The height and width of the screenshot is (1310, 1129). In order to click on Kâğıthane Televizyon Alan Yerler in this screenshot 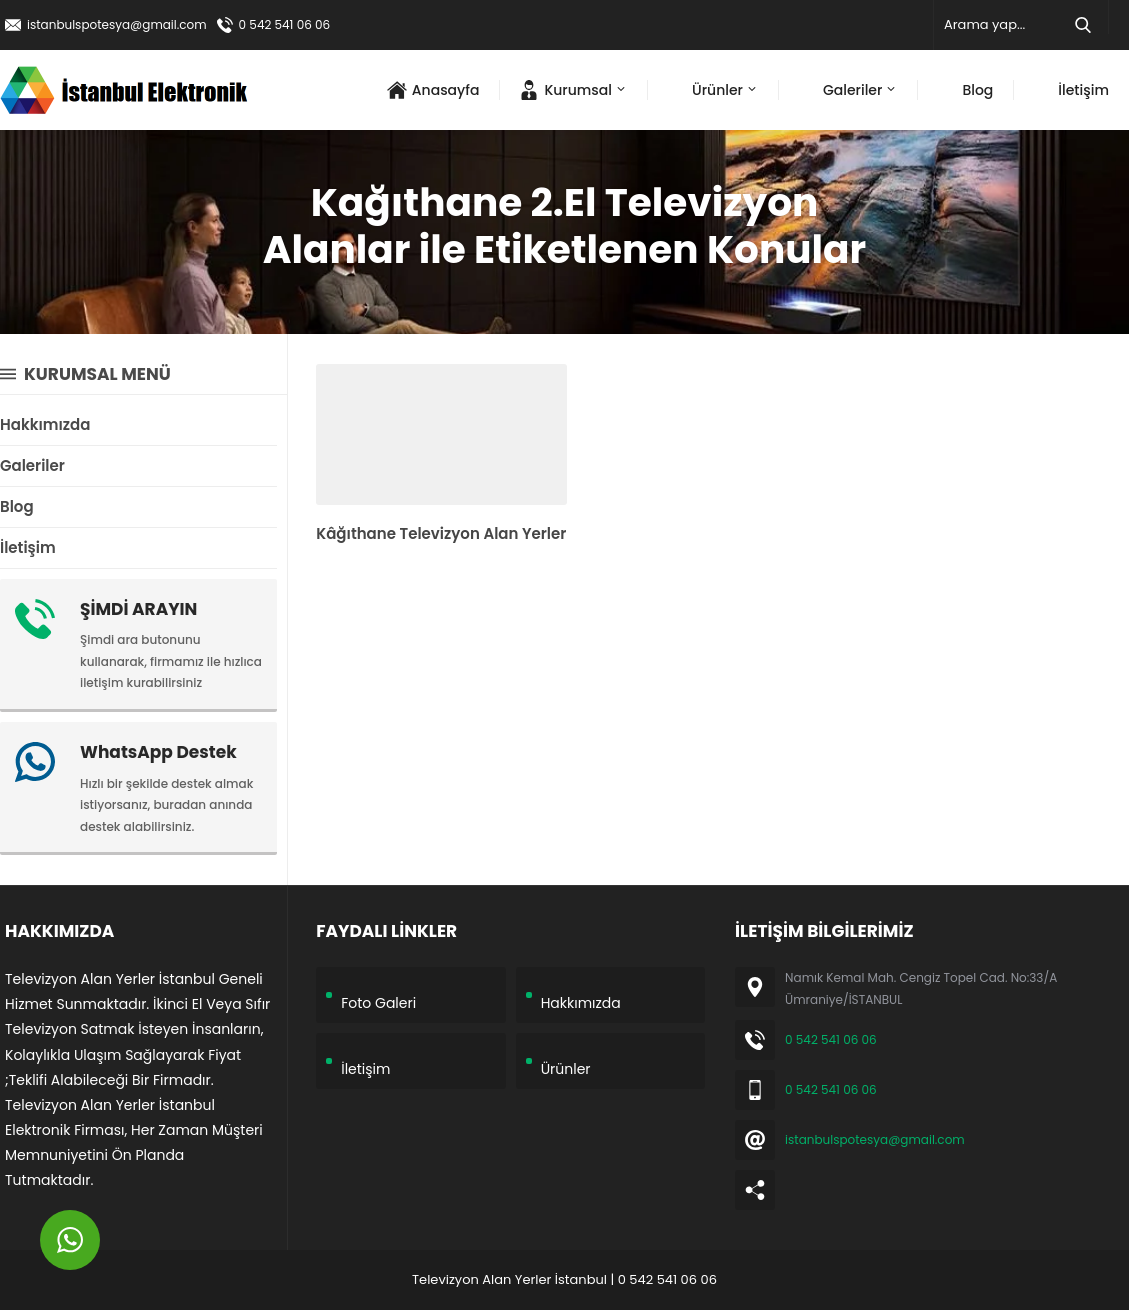, I will do `click(441, 533)`.